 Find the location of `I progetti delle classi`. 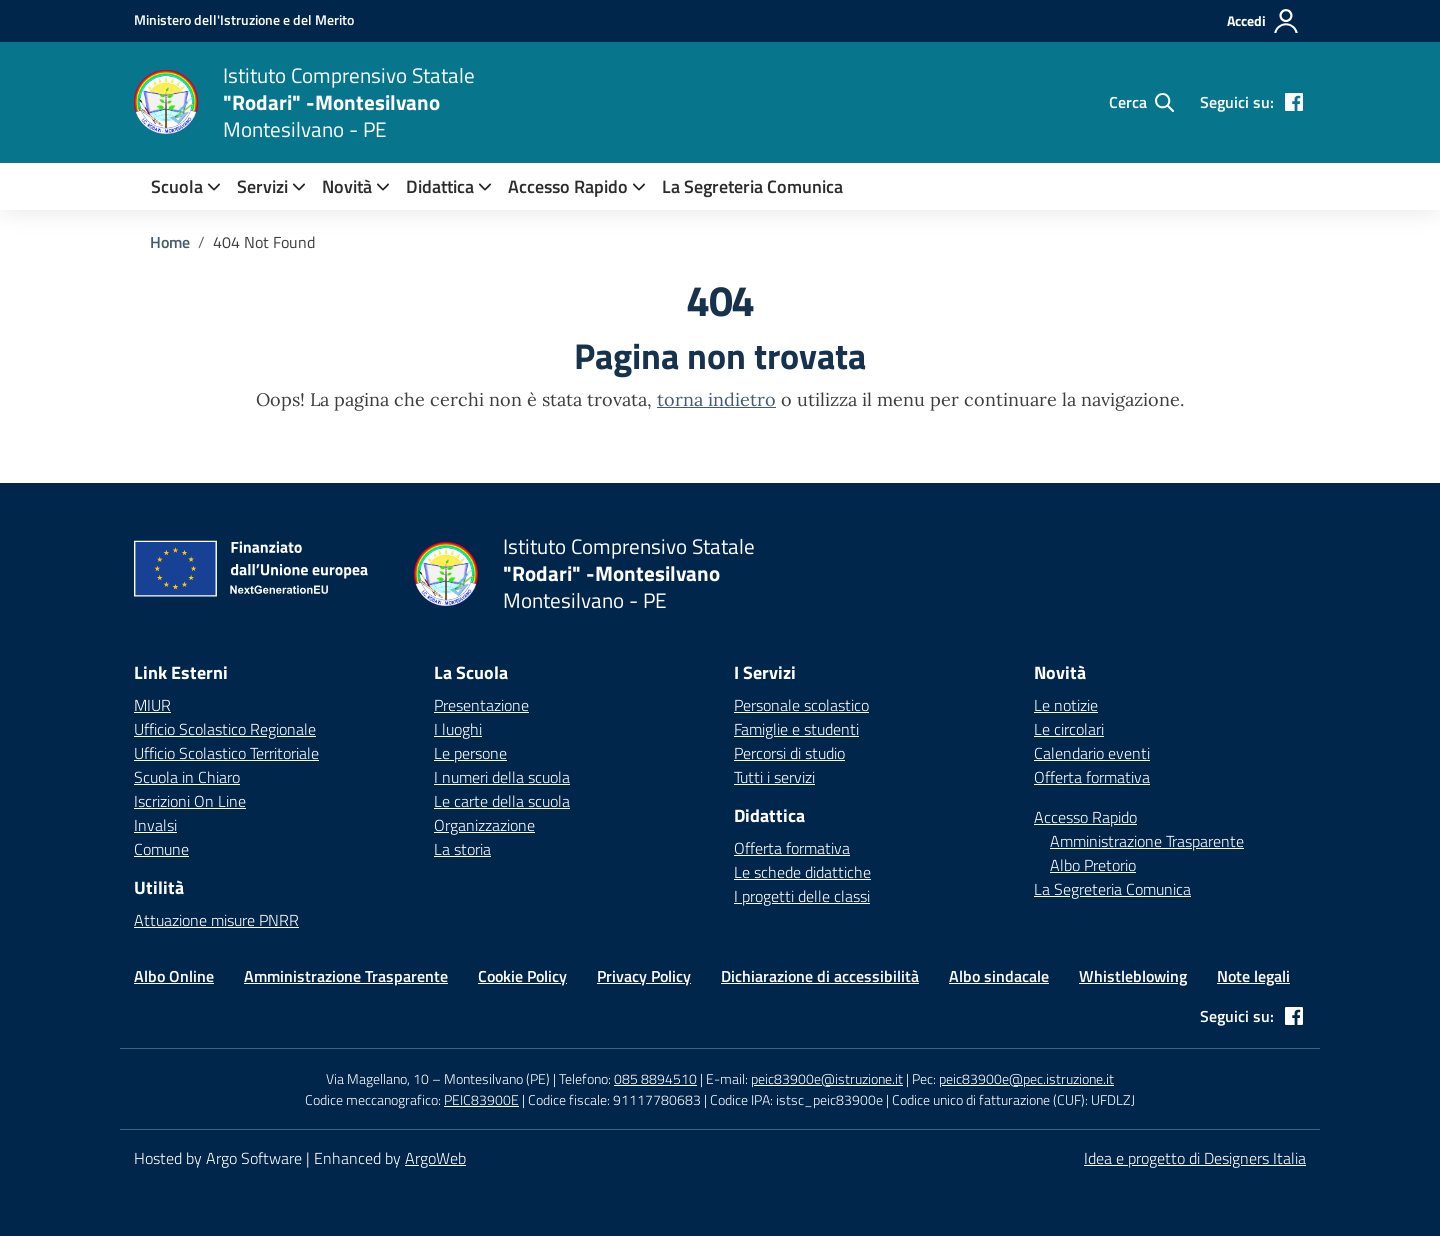

I progetti delle classi is located at coordinates (802, 896).